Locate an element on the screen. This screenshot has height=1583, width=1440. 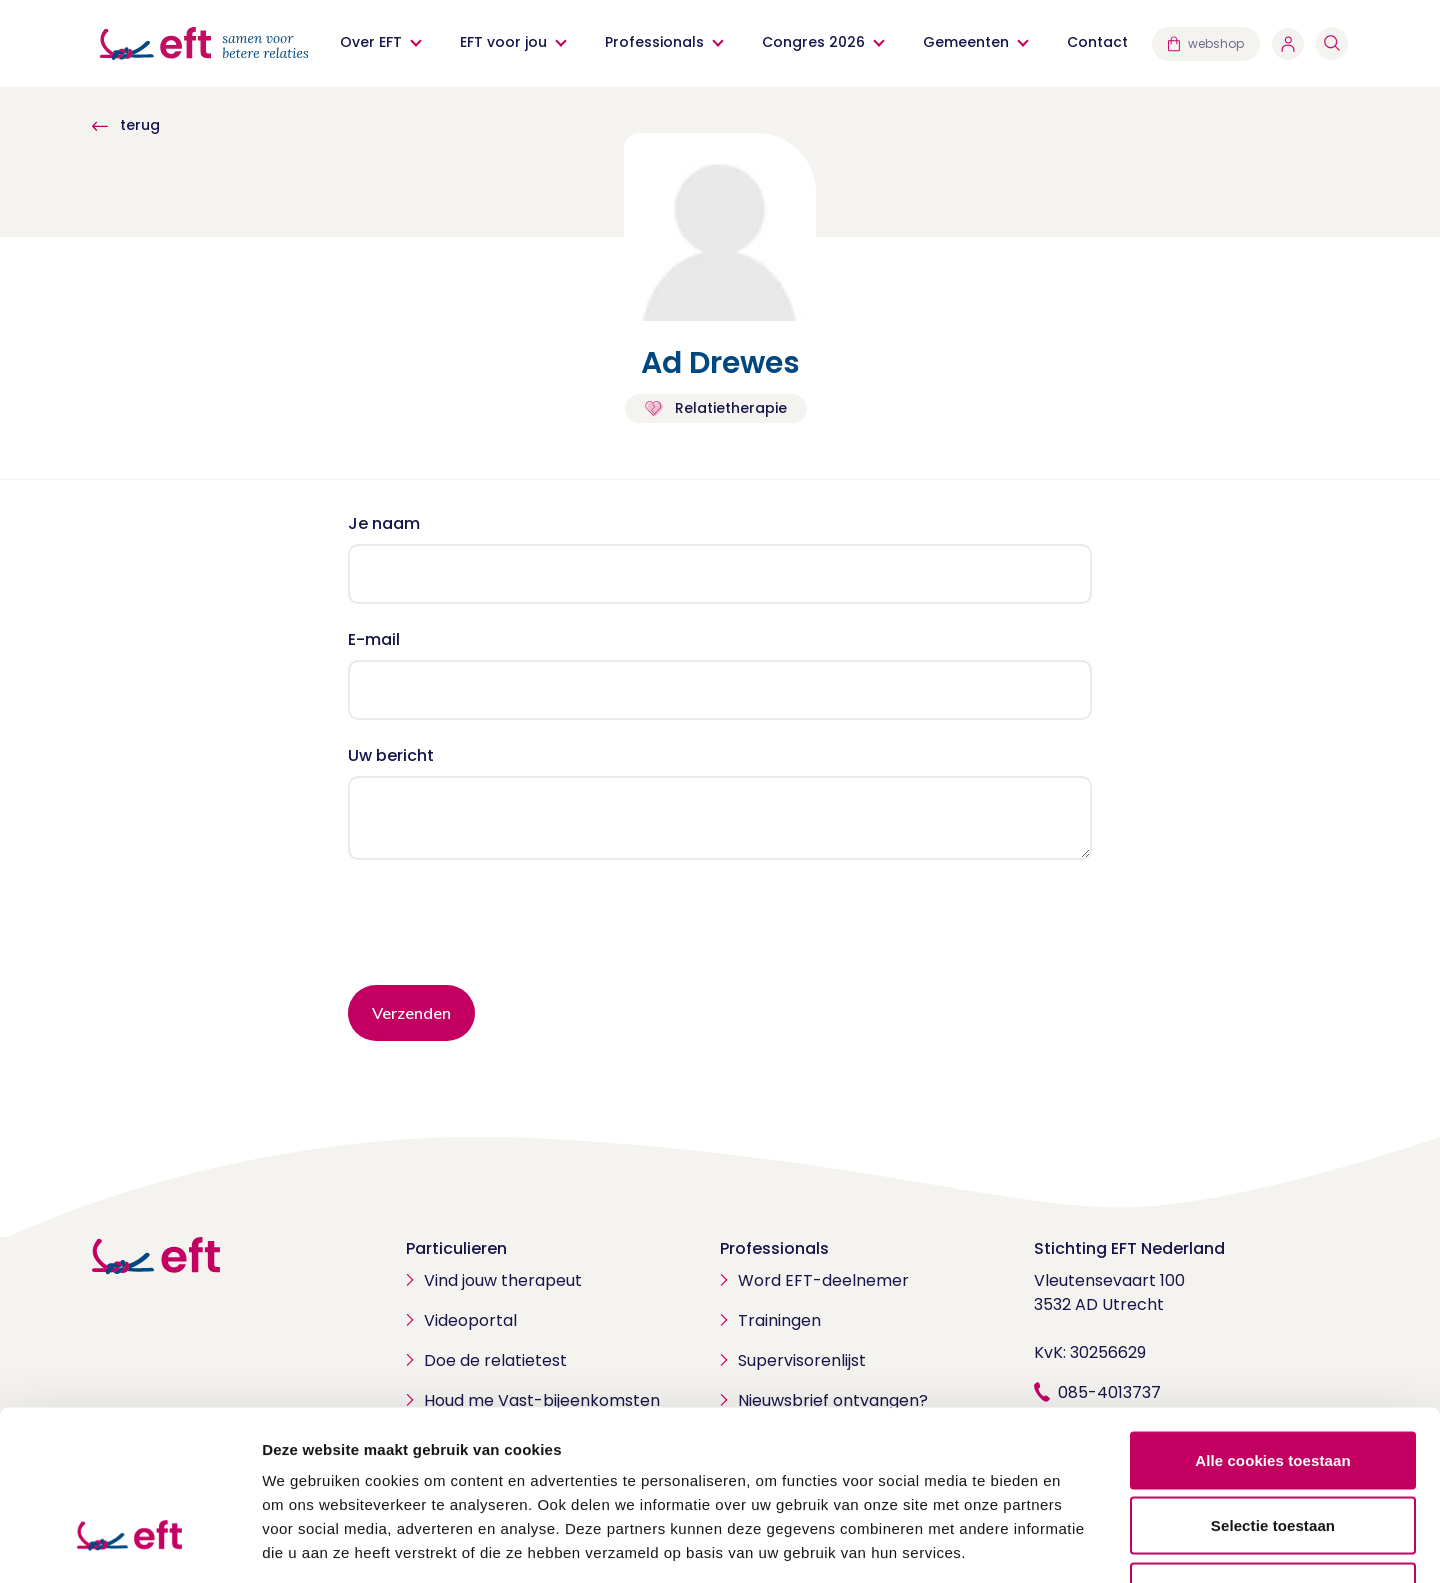
Over EFT is located at coordinates (371, 42).